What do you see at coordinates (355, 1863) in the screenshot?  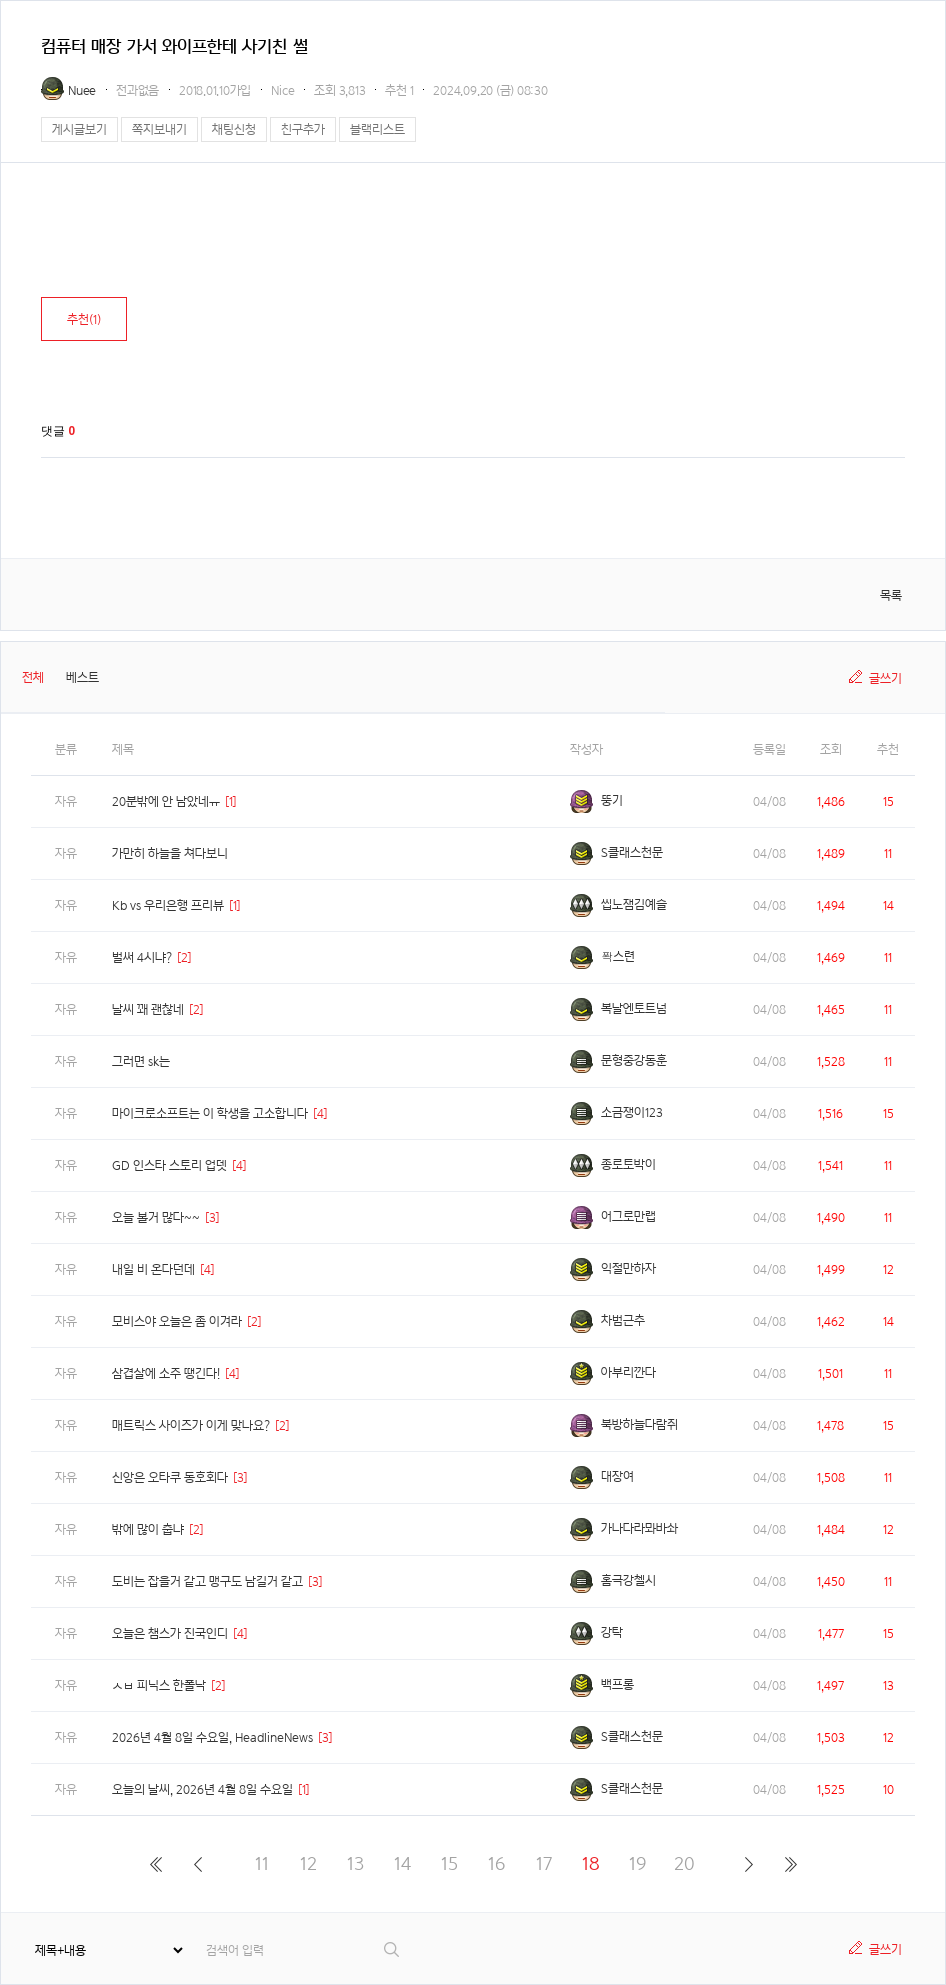 I see `13` at bounding box center [355, 1863].